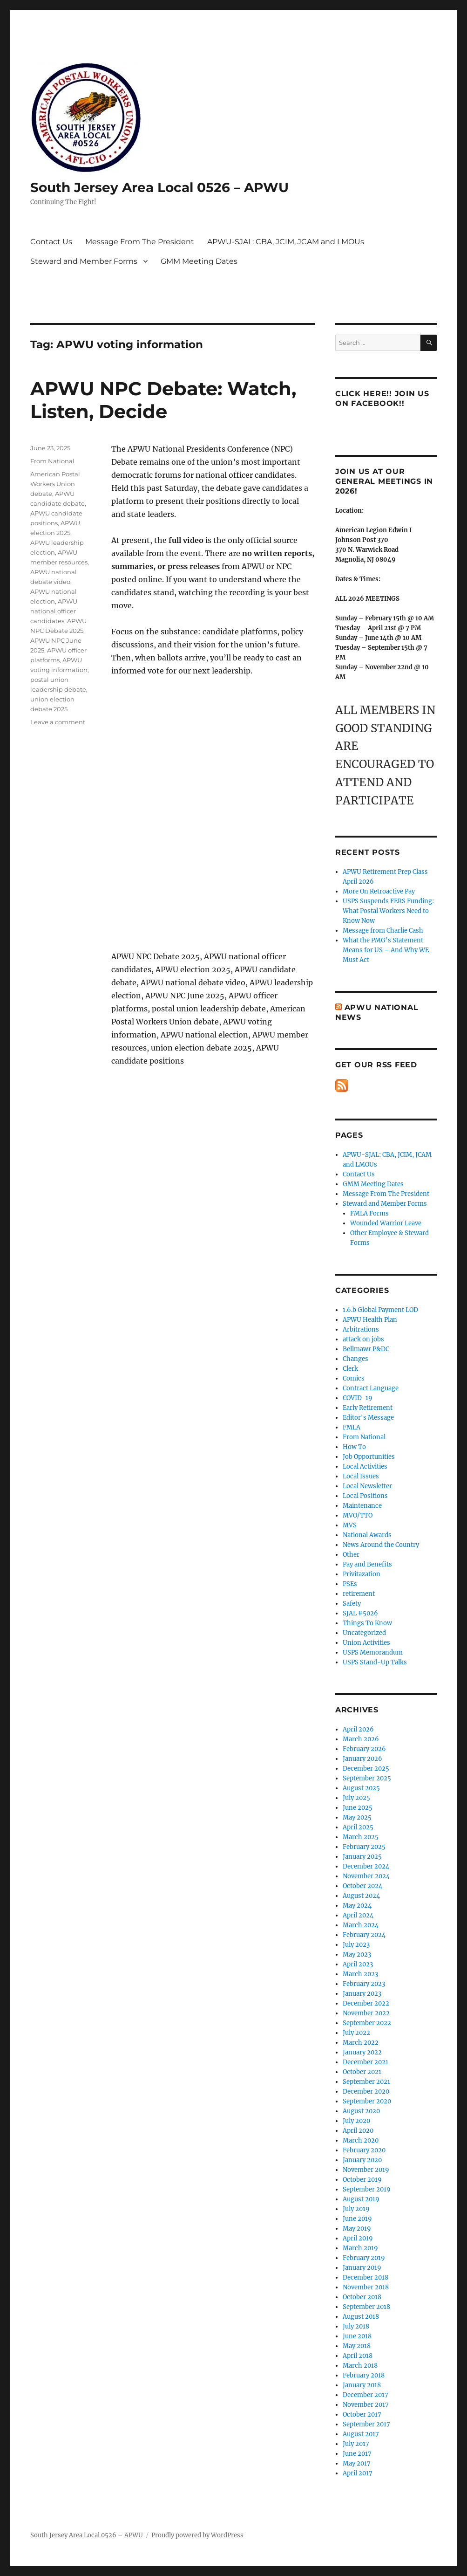 This screenshot has height=2576, width=467. Describe the element at coordinates (364, 2150) in the screenshot. I see `February 2020` at that location.